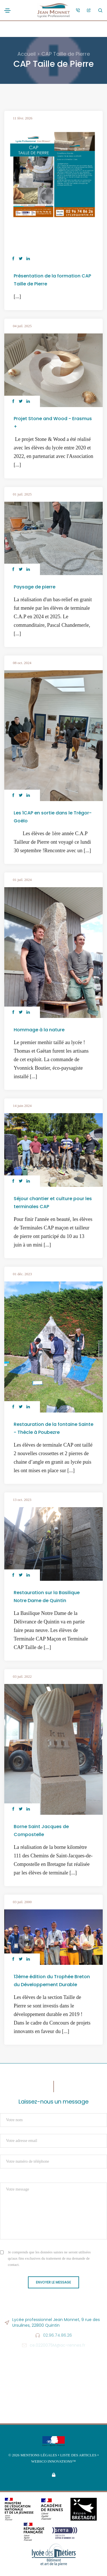 The width and height of the screenshot is (107, 2576). I want to click on Mentions légales, so click(39, 2455).